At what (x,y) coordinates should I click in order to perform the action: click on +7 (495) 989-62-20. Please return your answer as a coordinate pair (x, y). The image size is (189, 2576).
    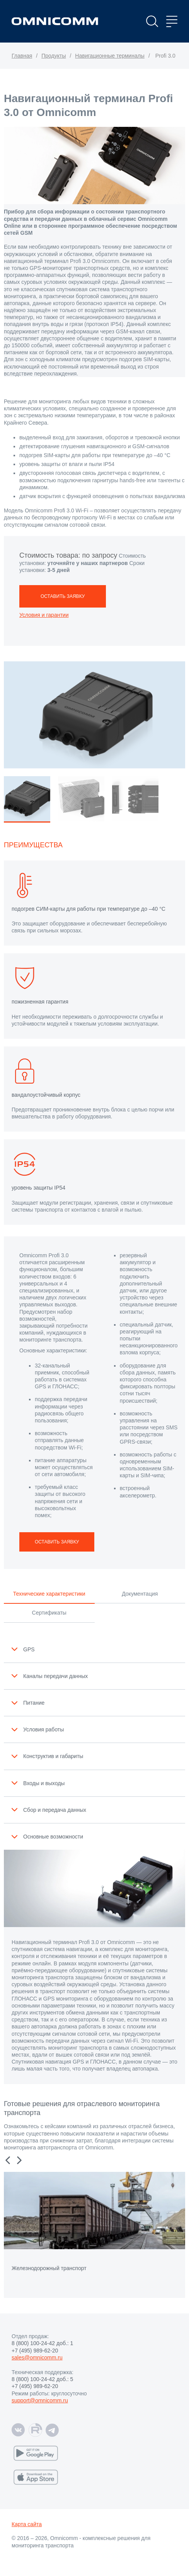
    Looking at the image, I should click on (35, 2350).